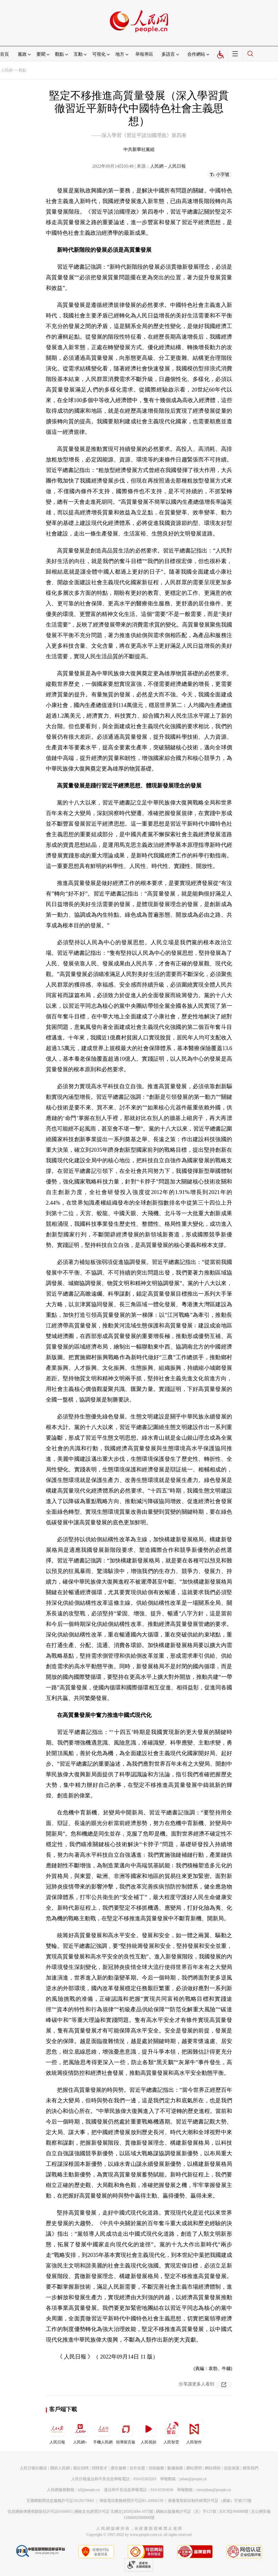 This screenshot has width=278, height=2576. I want to click on 數據服務, so click(175, 2468).